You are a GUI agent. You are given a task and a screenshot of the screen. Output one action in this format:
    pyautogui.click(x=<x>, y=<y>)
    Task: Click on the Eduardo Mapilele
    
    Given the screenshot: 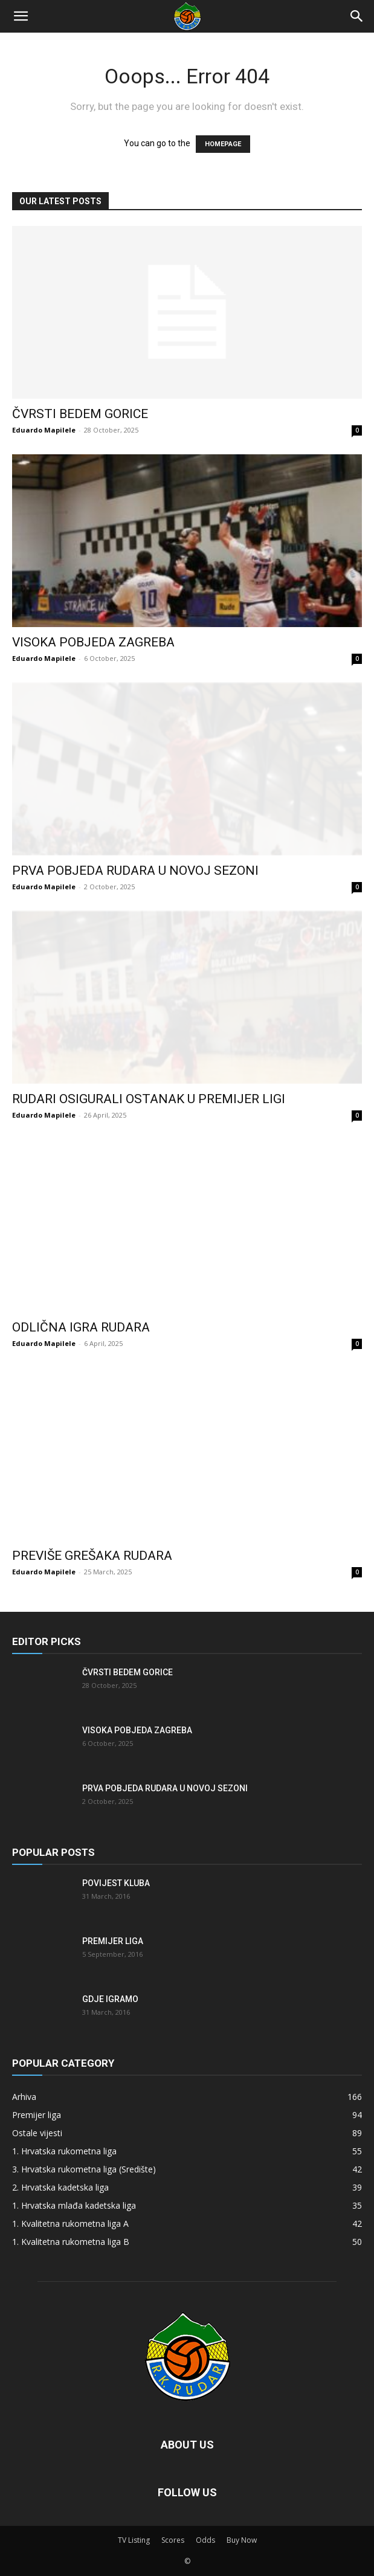 What is the action you would take?
    pyautogui.click(x=44, y=429)
    